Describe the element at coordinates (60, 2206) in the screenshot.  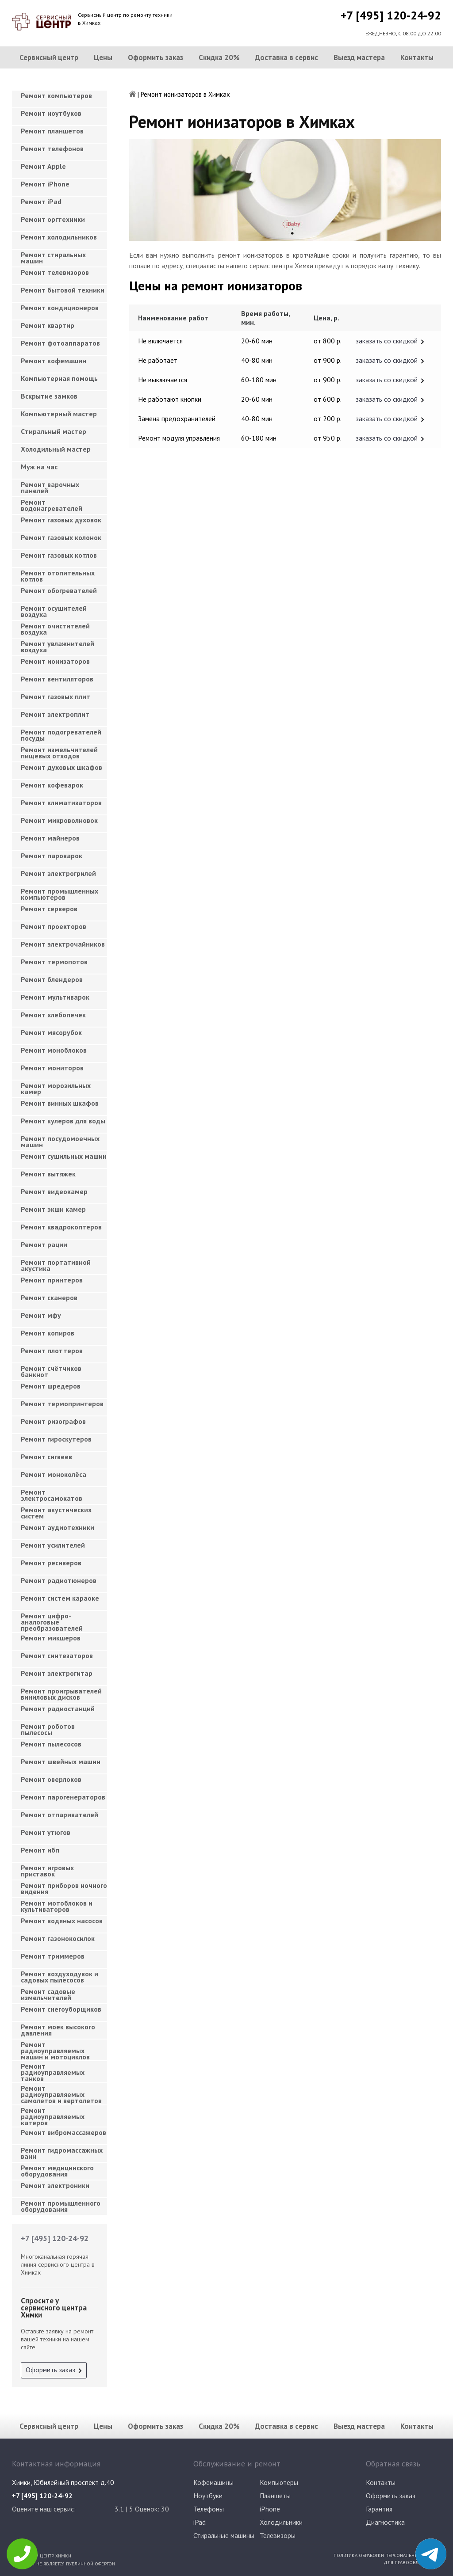
I see `Ремонт промышленного оборудования` at that location.